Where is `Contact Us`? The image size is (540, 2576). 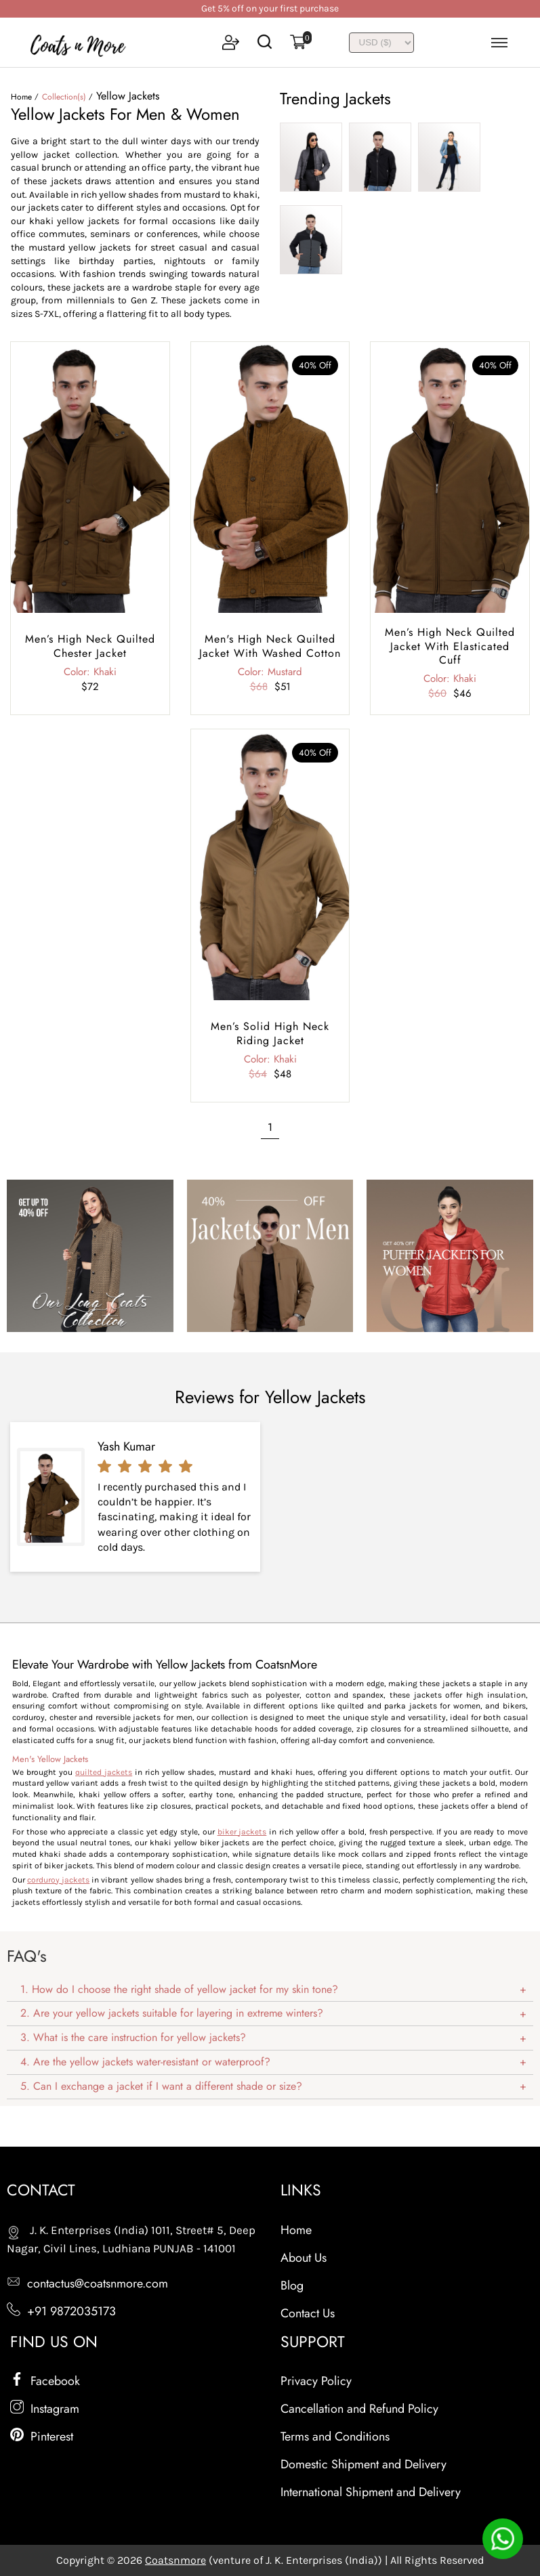 Contact Us is located at coordinates (308, 2313).